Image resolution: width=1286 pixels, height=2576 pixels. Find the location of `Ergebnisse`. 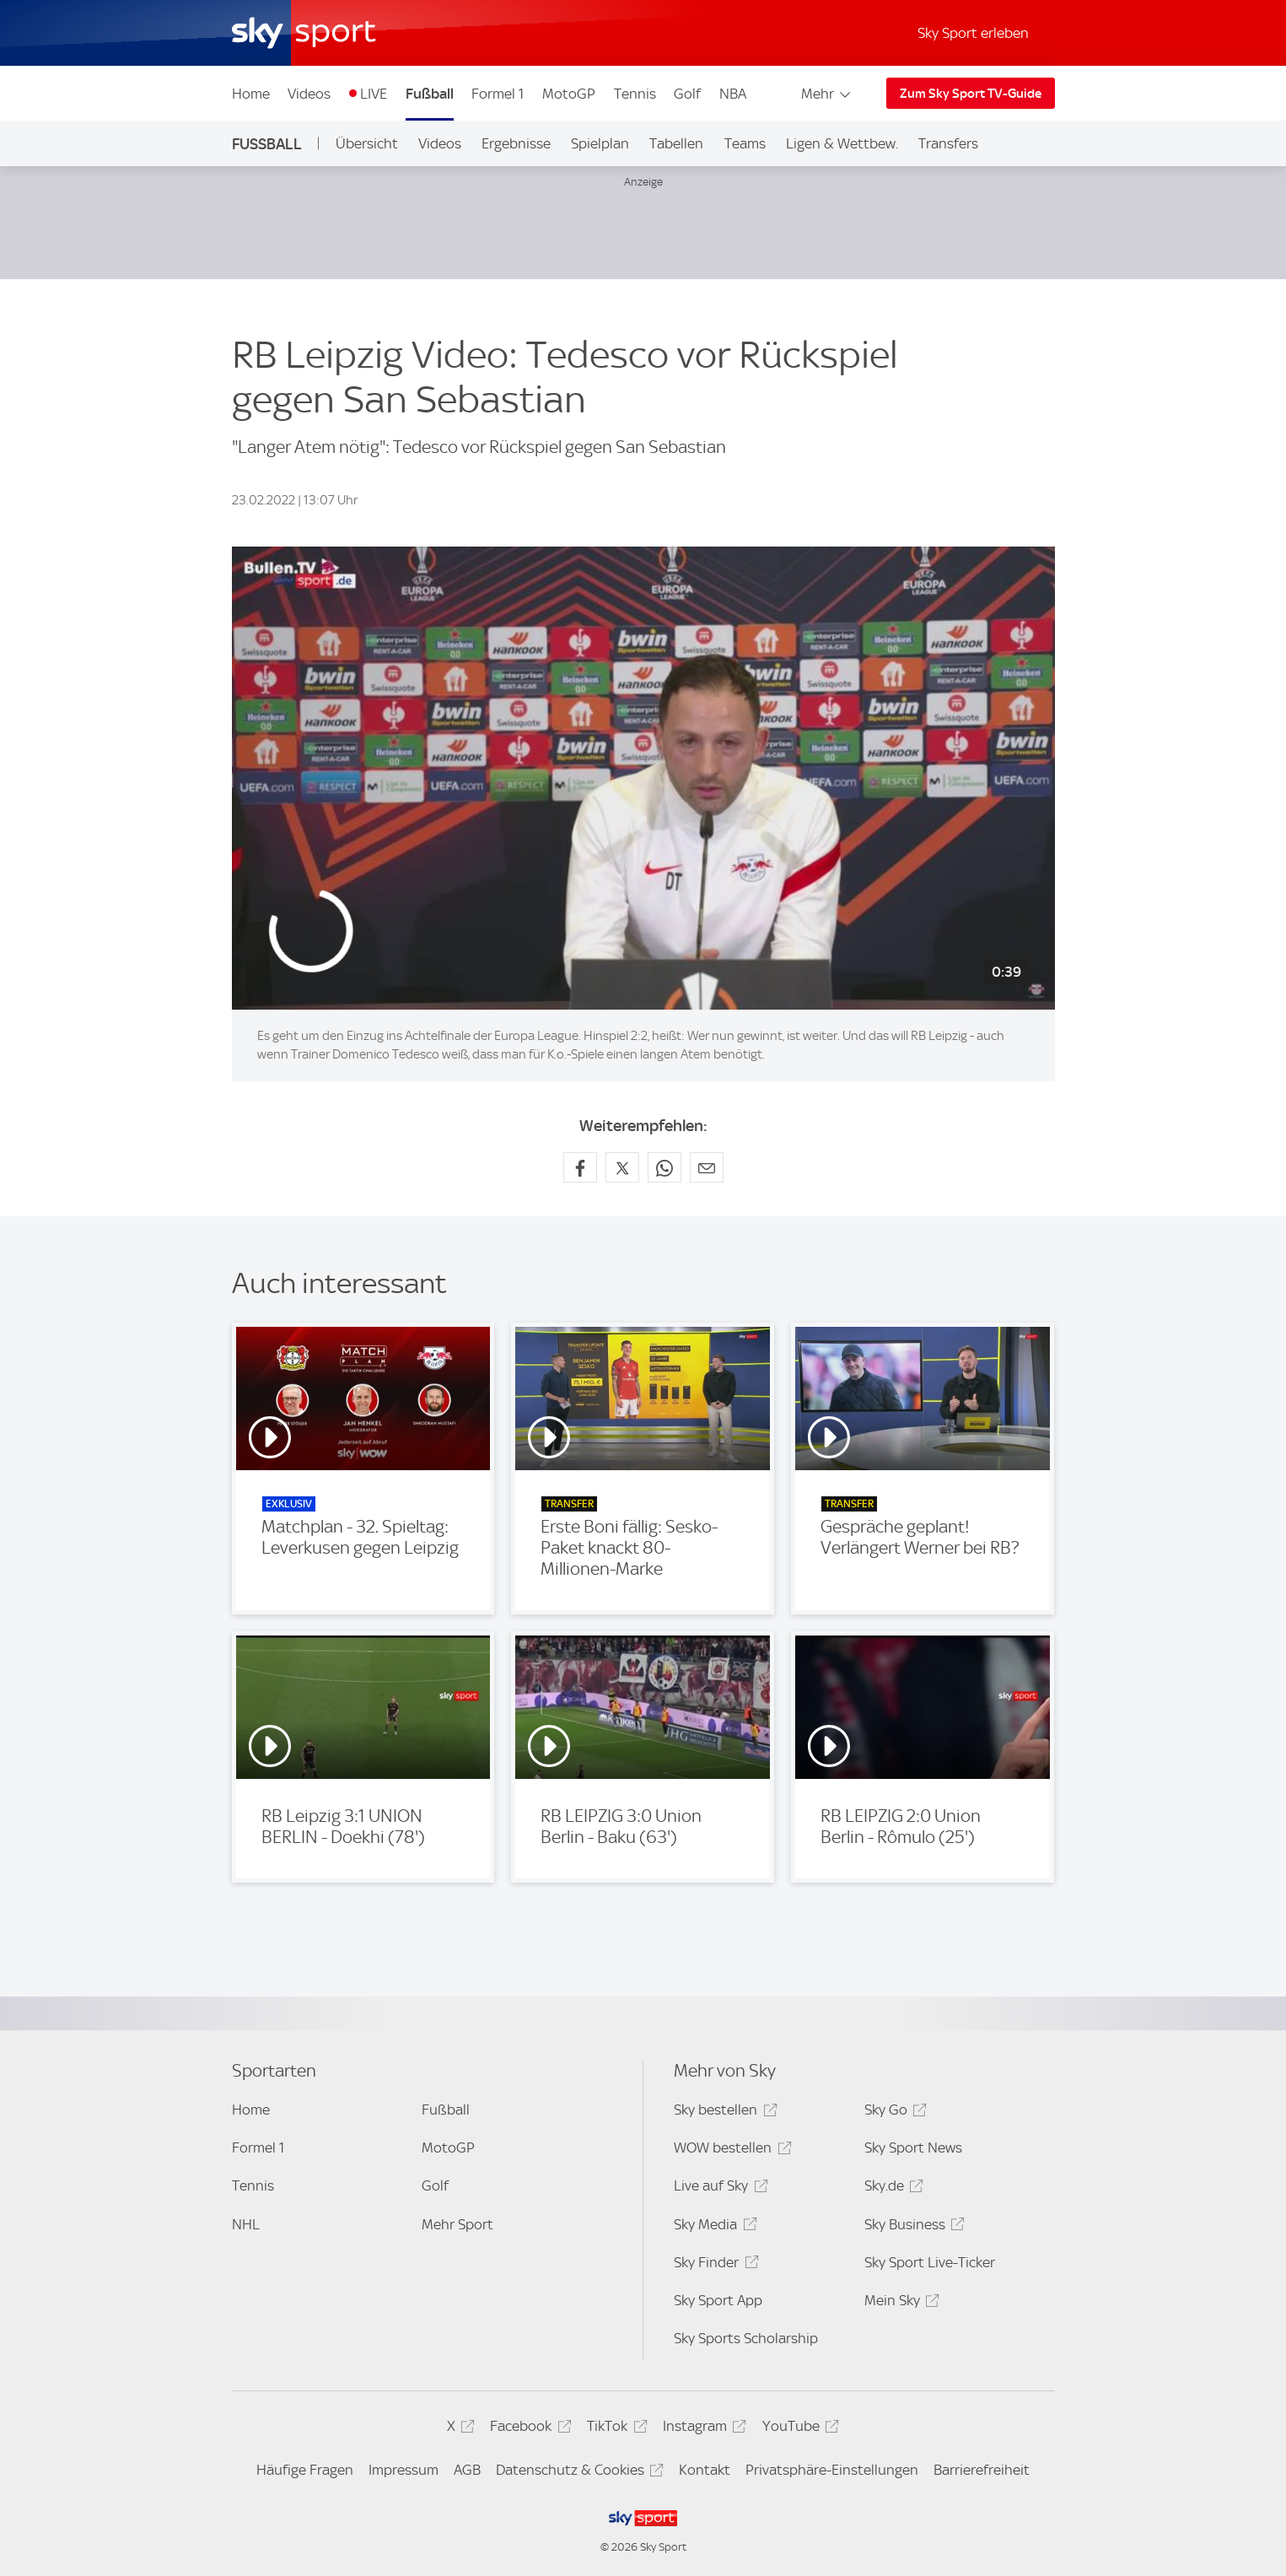

Ergebnisse is located at coordinates (516, 143).